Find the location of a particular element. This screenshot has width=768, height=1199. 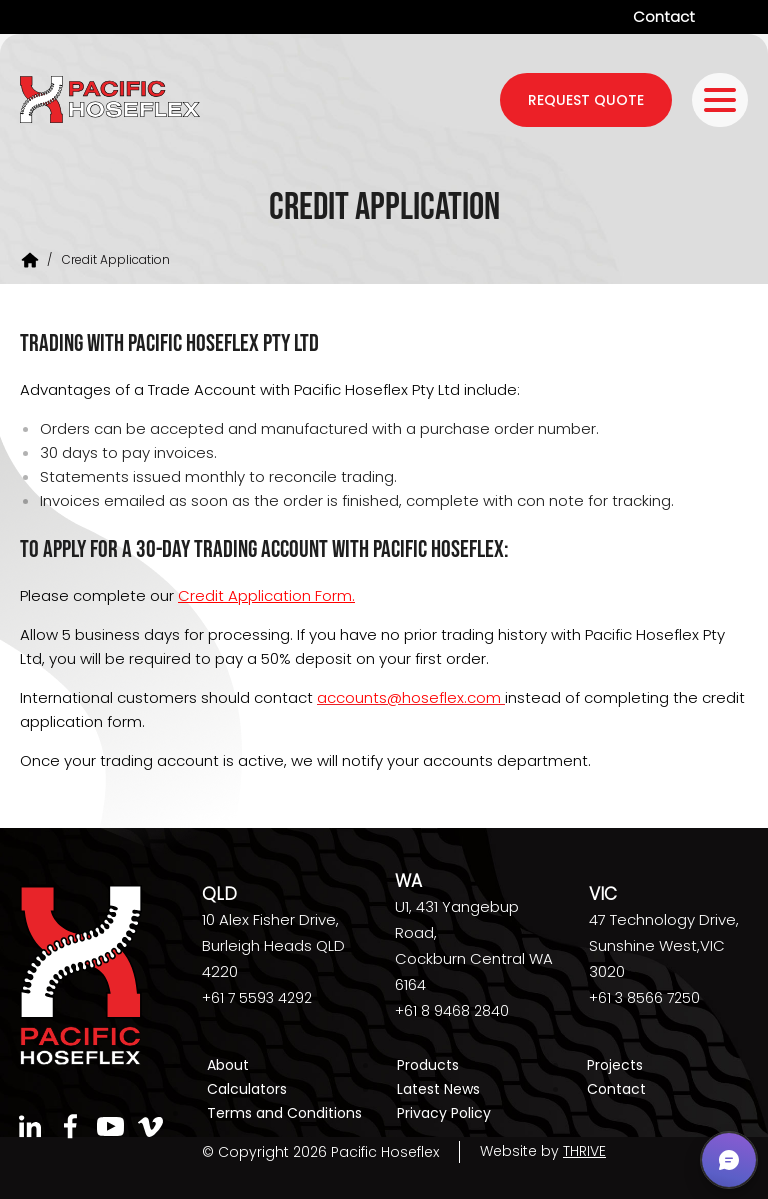

request quote is located at coordinates (586, 100).